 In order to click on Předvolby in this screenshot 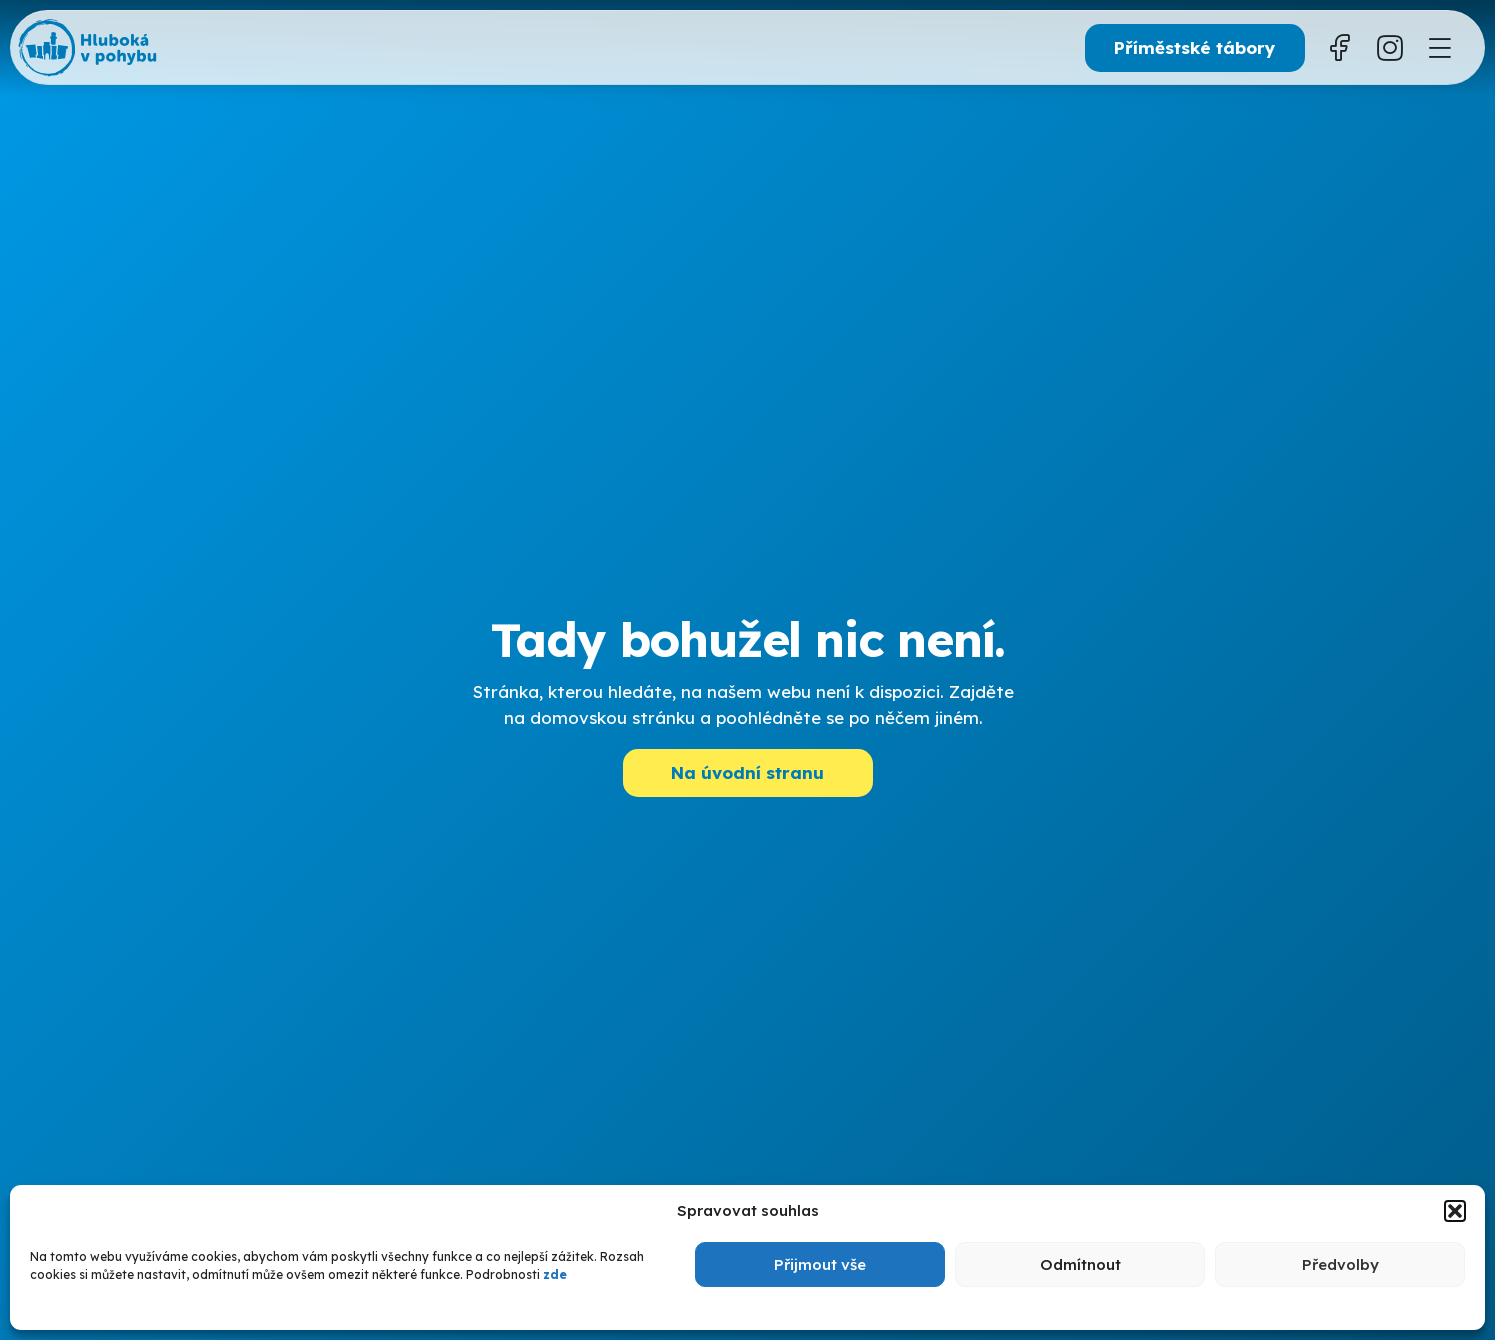, I will do `click(1340, 1264)`.